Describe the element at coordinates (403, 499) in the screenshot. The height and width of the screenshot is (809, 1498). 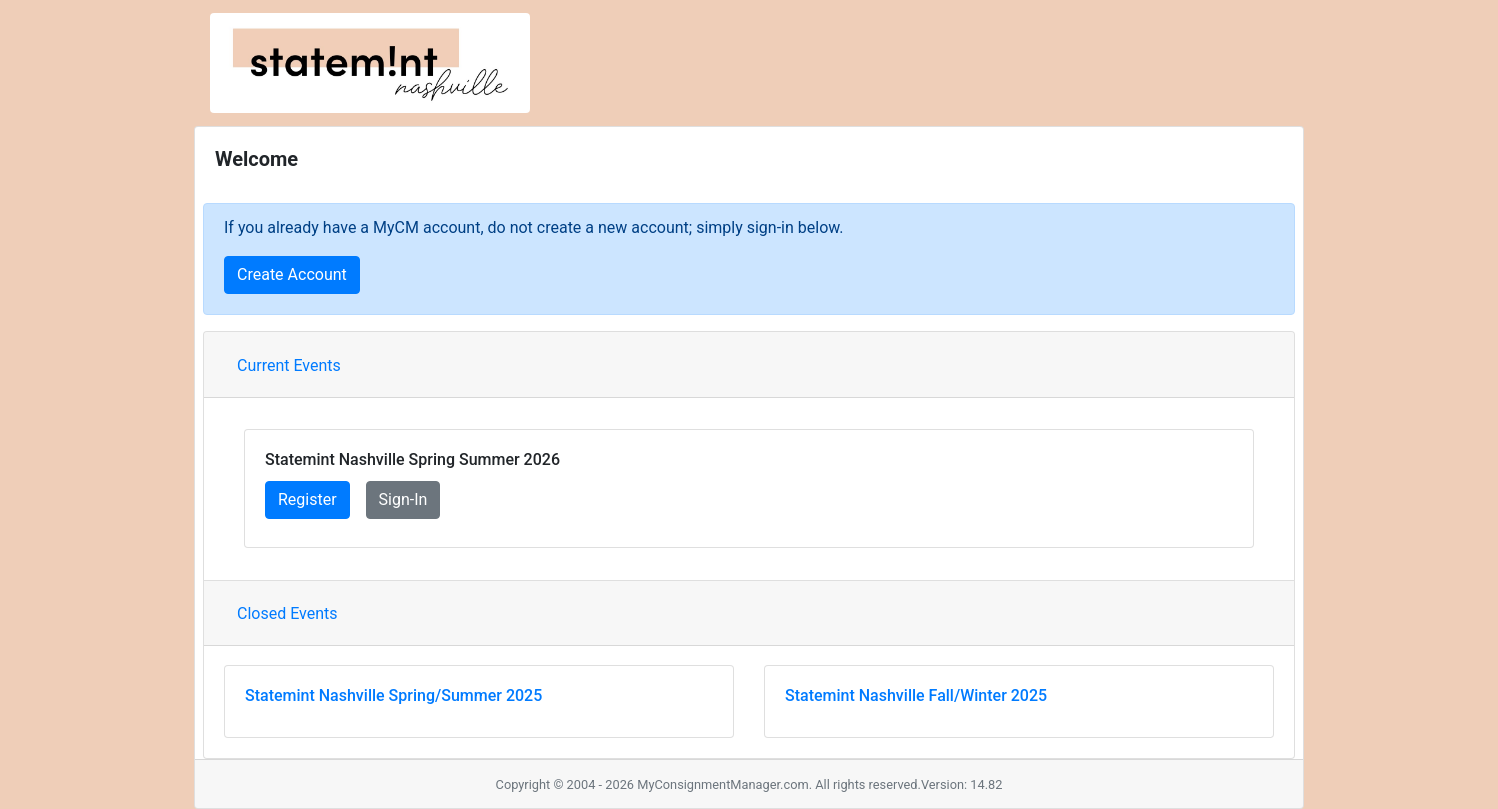
I see `Sign-In` at that location.